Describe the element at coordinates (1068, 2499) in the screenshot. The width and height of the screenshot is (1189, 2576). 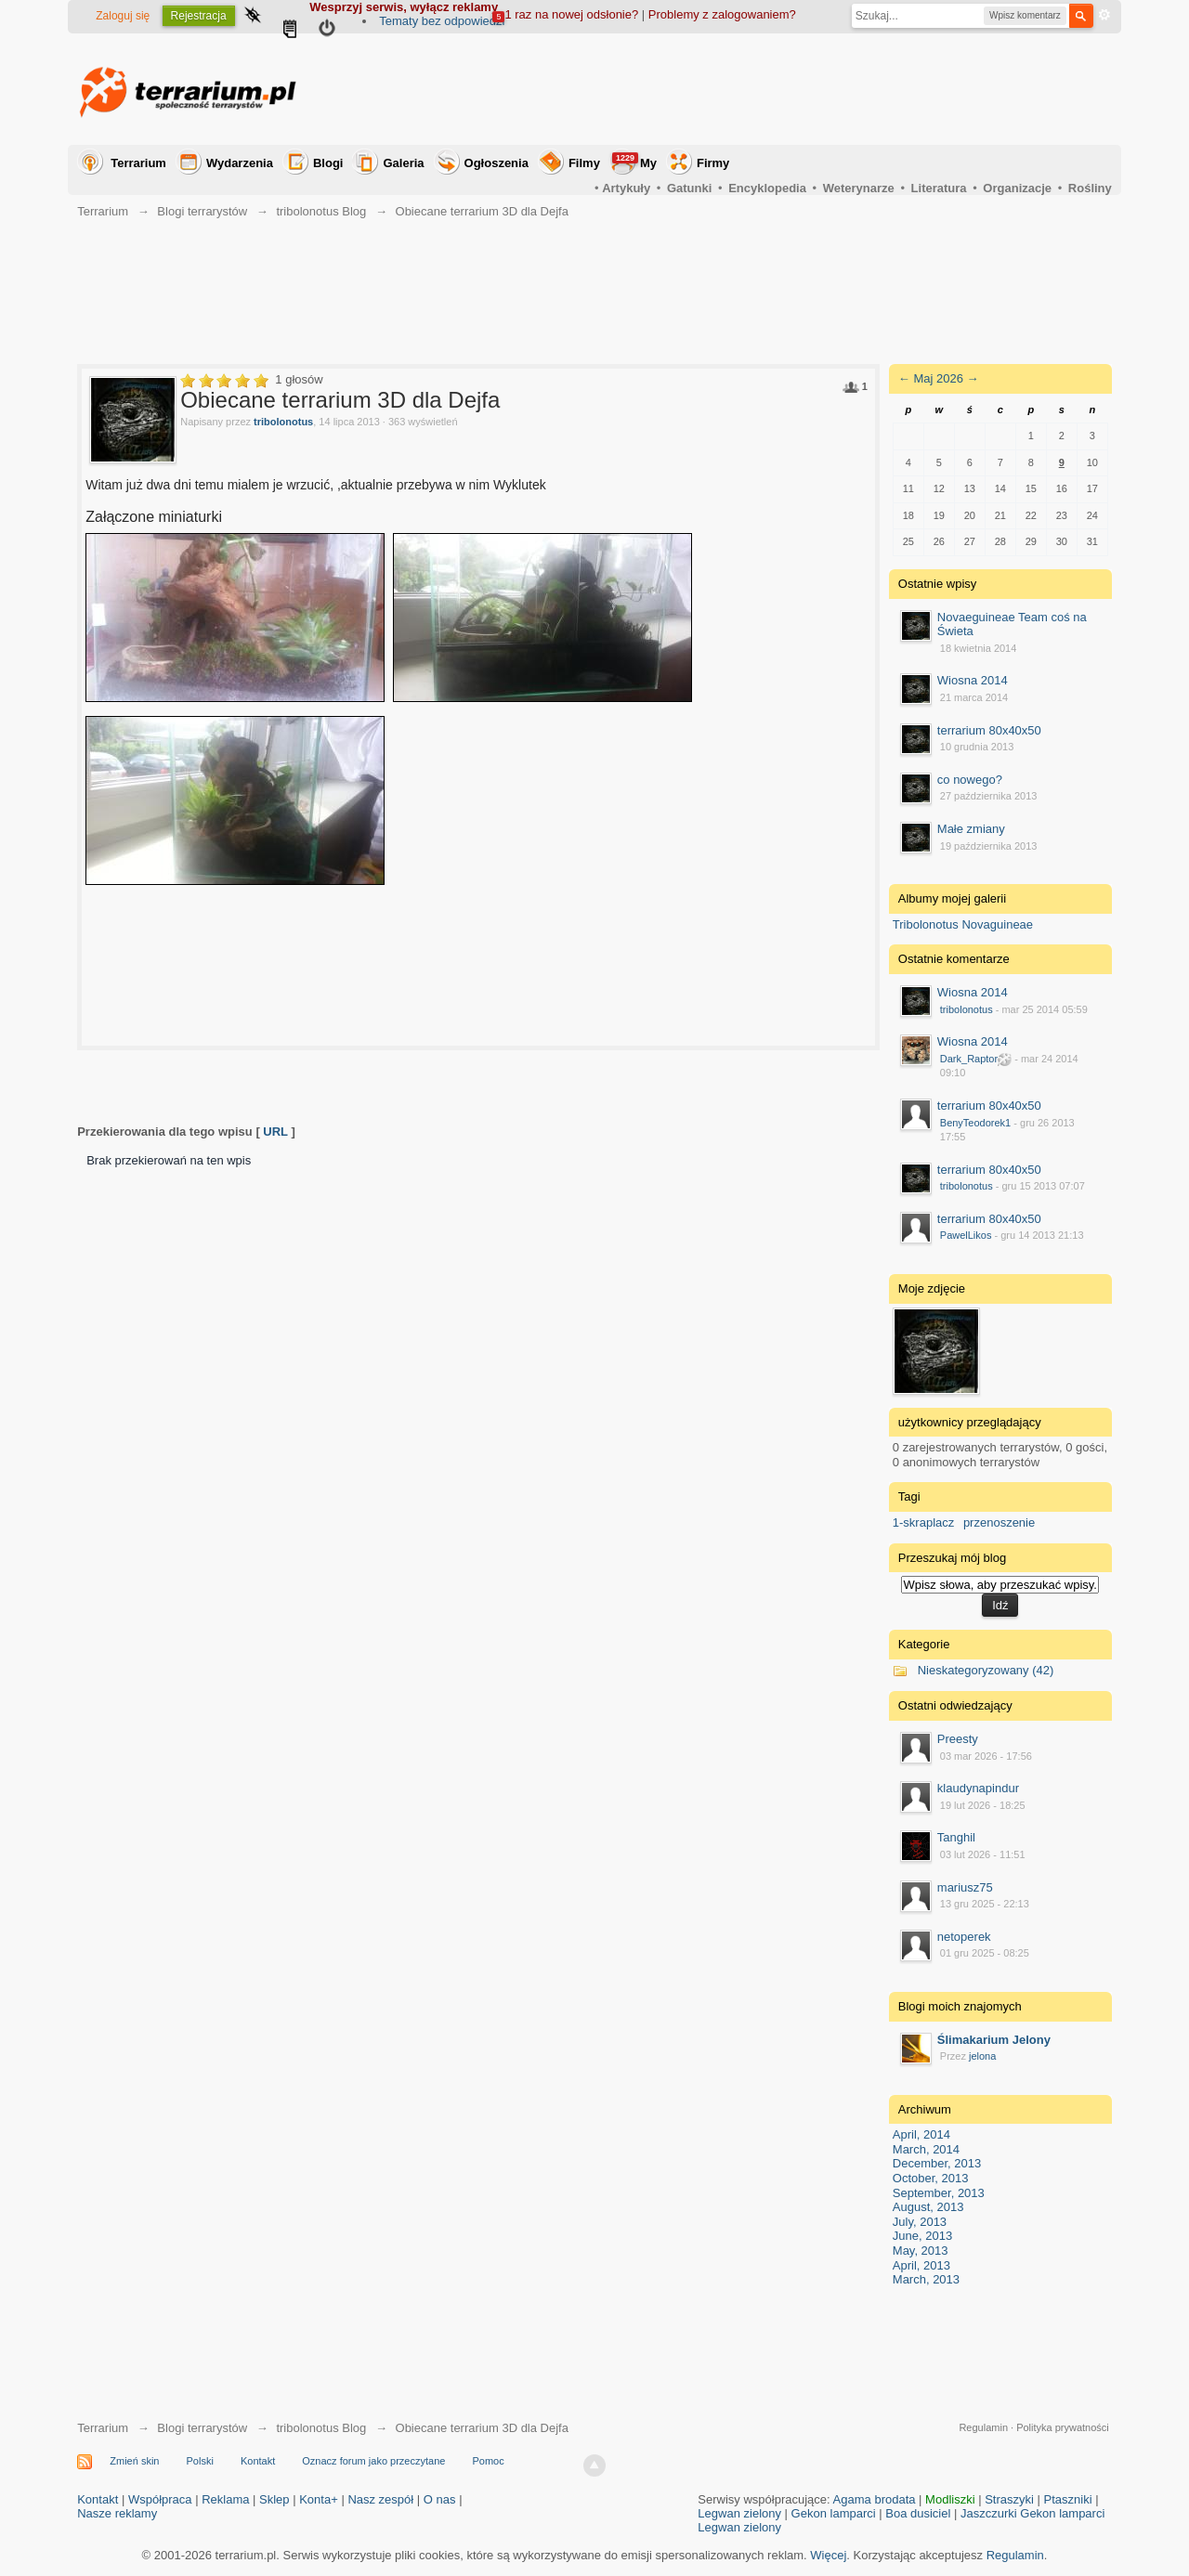
I see `Ptaszniki` at that location.